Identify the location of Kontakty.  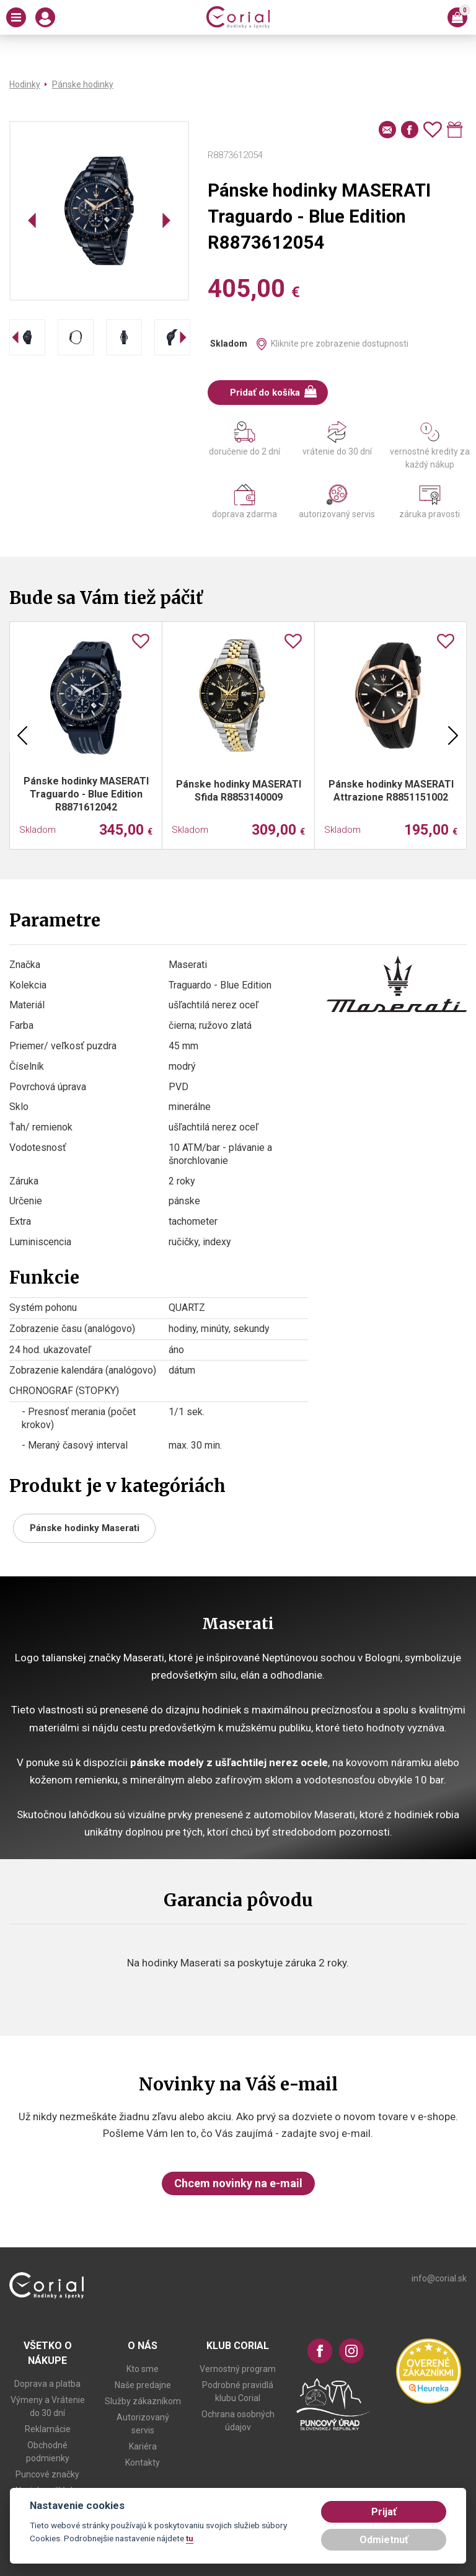
(142, 2462).